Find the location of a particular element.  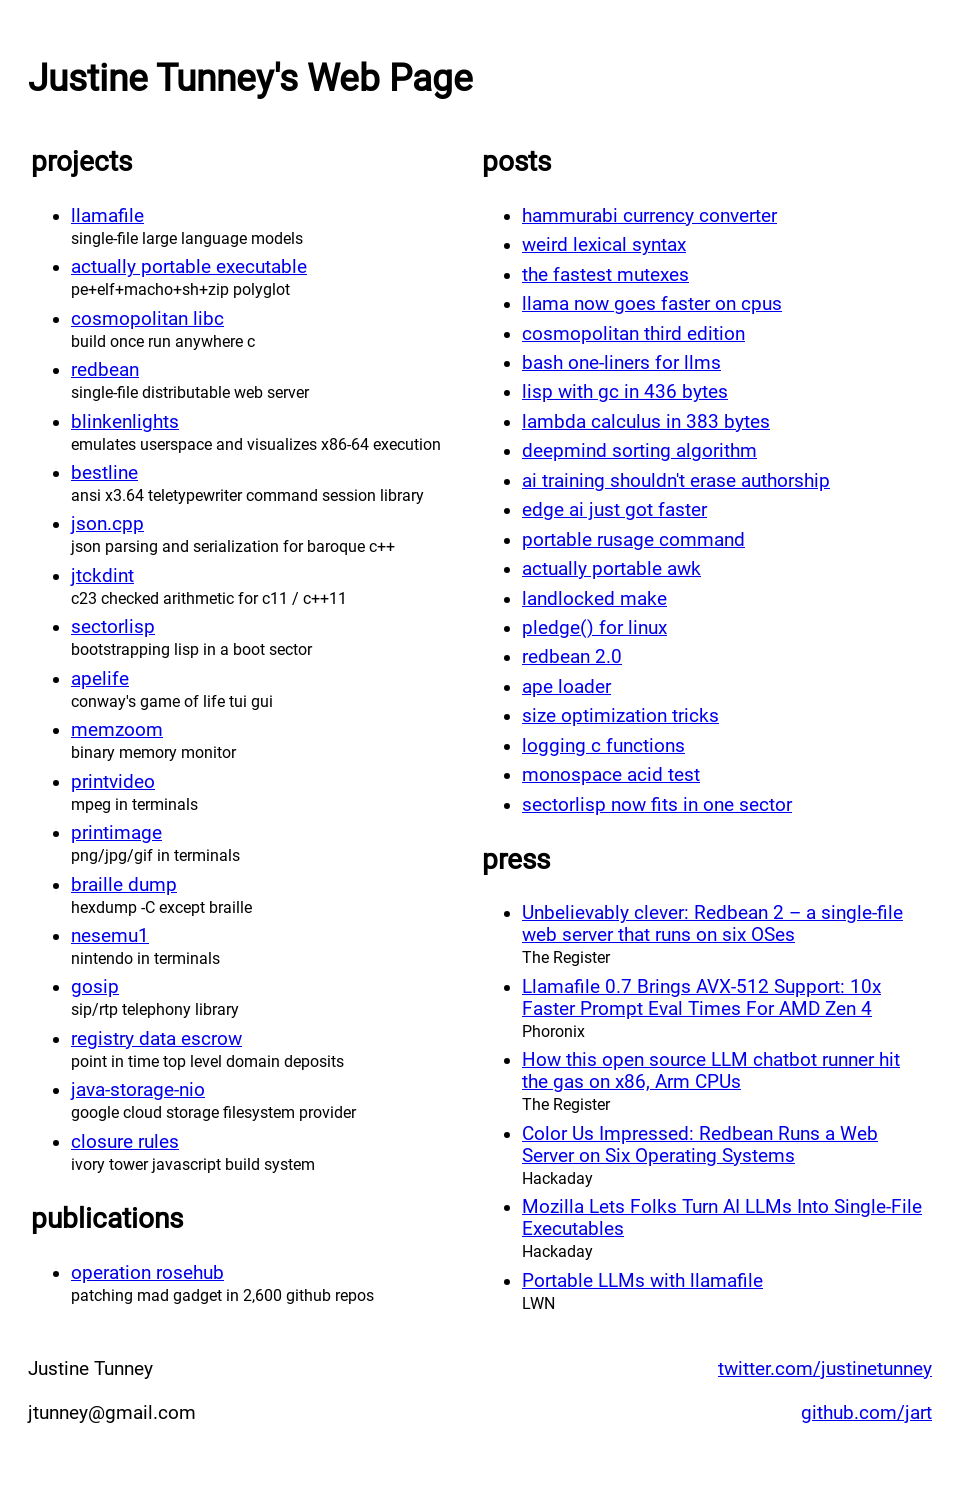

redbean 2.0 is located at coordinates (572, 657).